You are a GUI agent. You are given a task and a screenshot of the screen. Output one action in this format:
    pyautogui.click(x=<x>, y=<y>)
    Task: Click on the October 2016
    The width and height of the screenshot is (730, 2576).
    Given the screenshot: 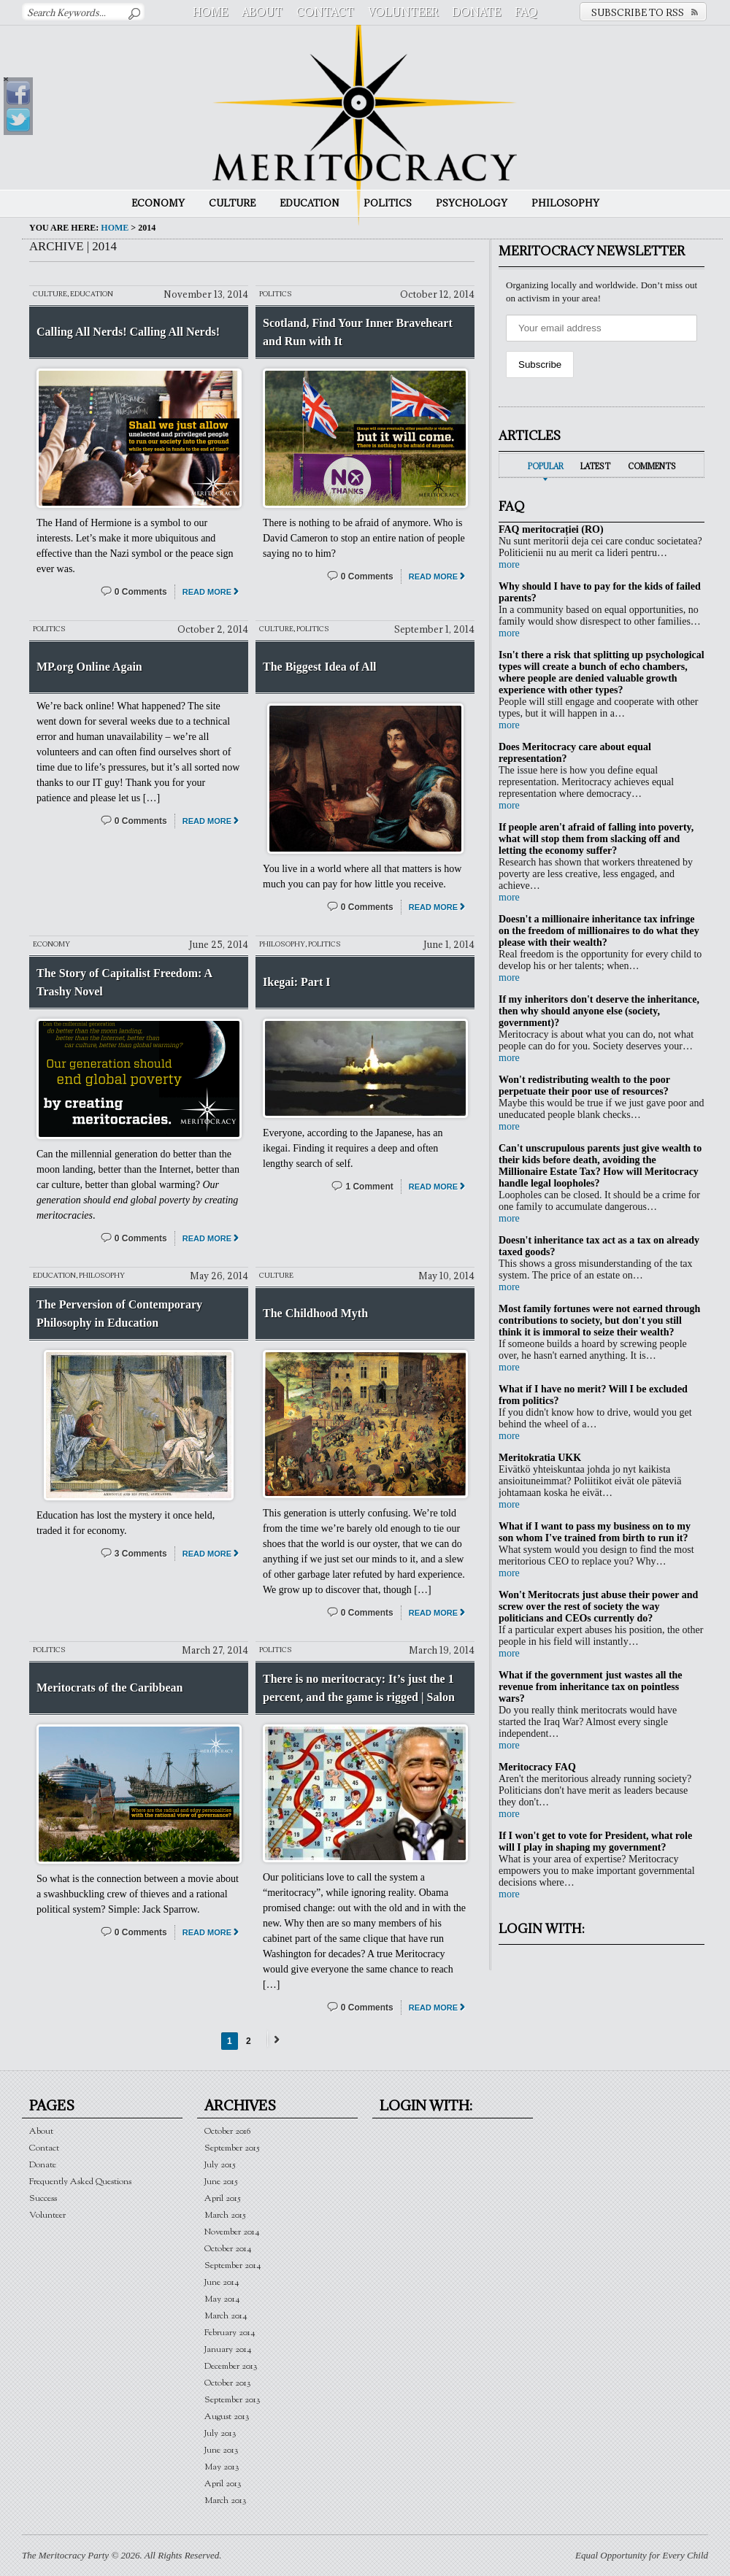 What is the action you would take?
    pyautogui.click(x=227, y=2131)
    